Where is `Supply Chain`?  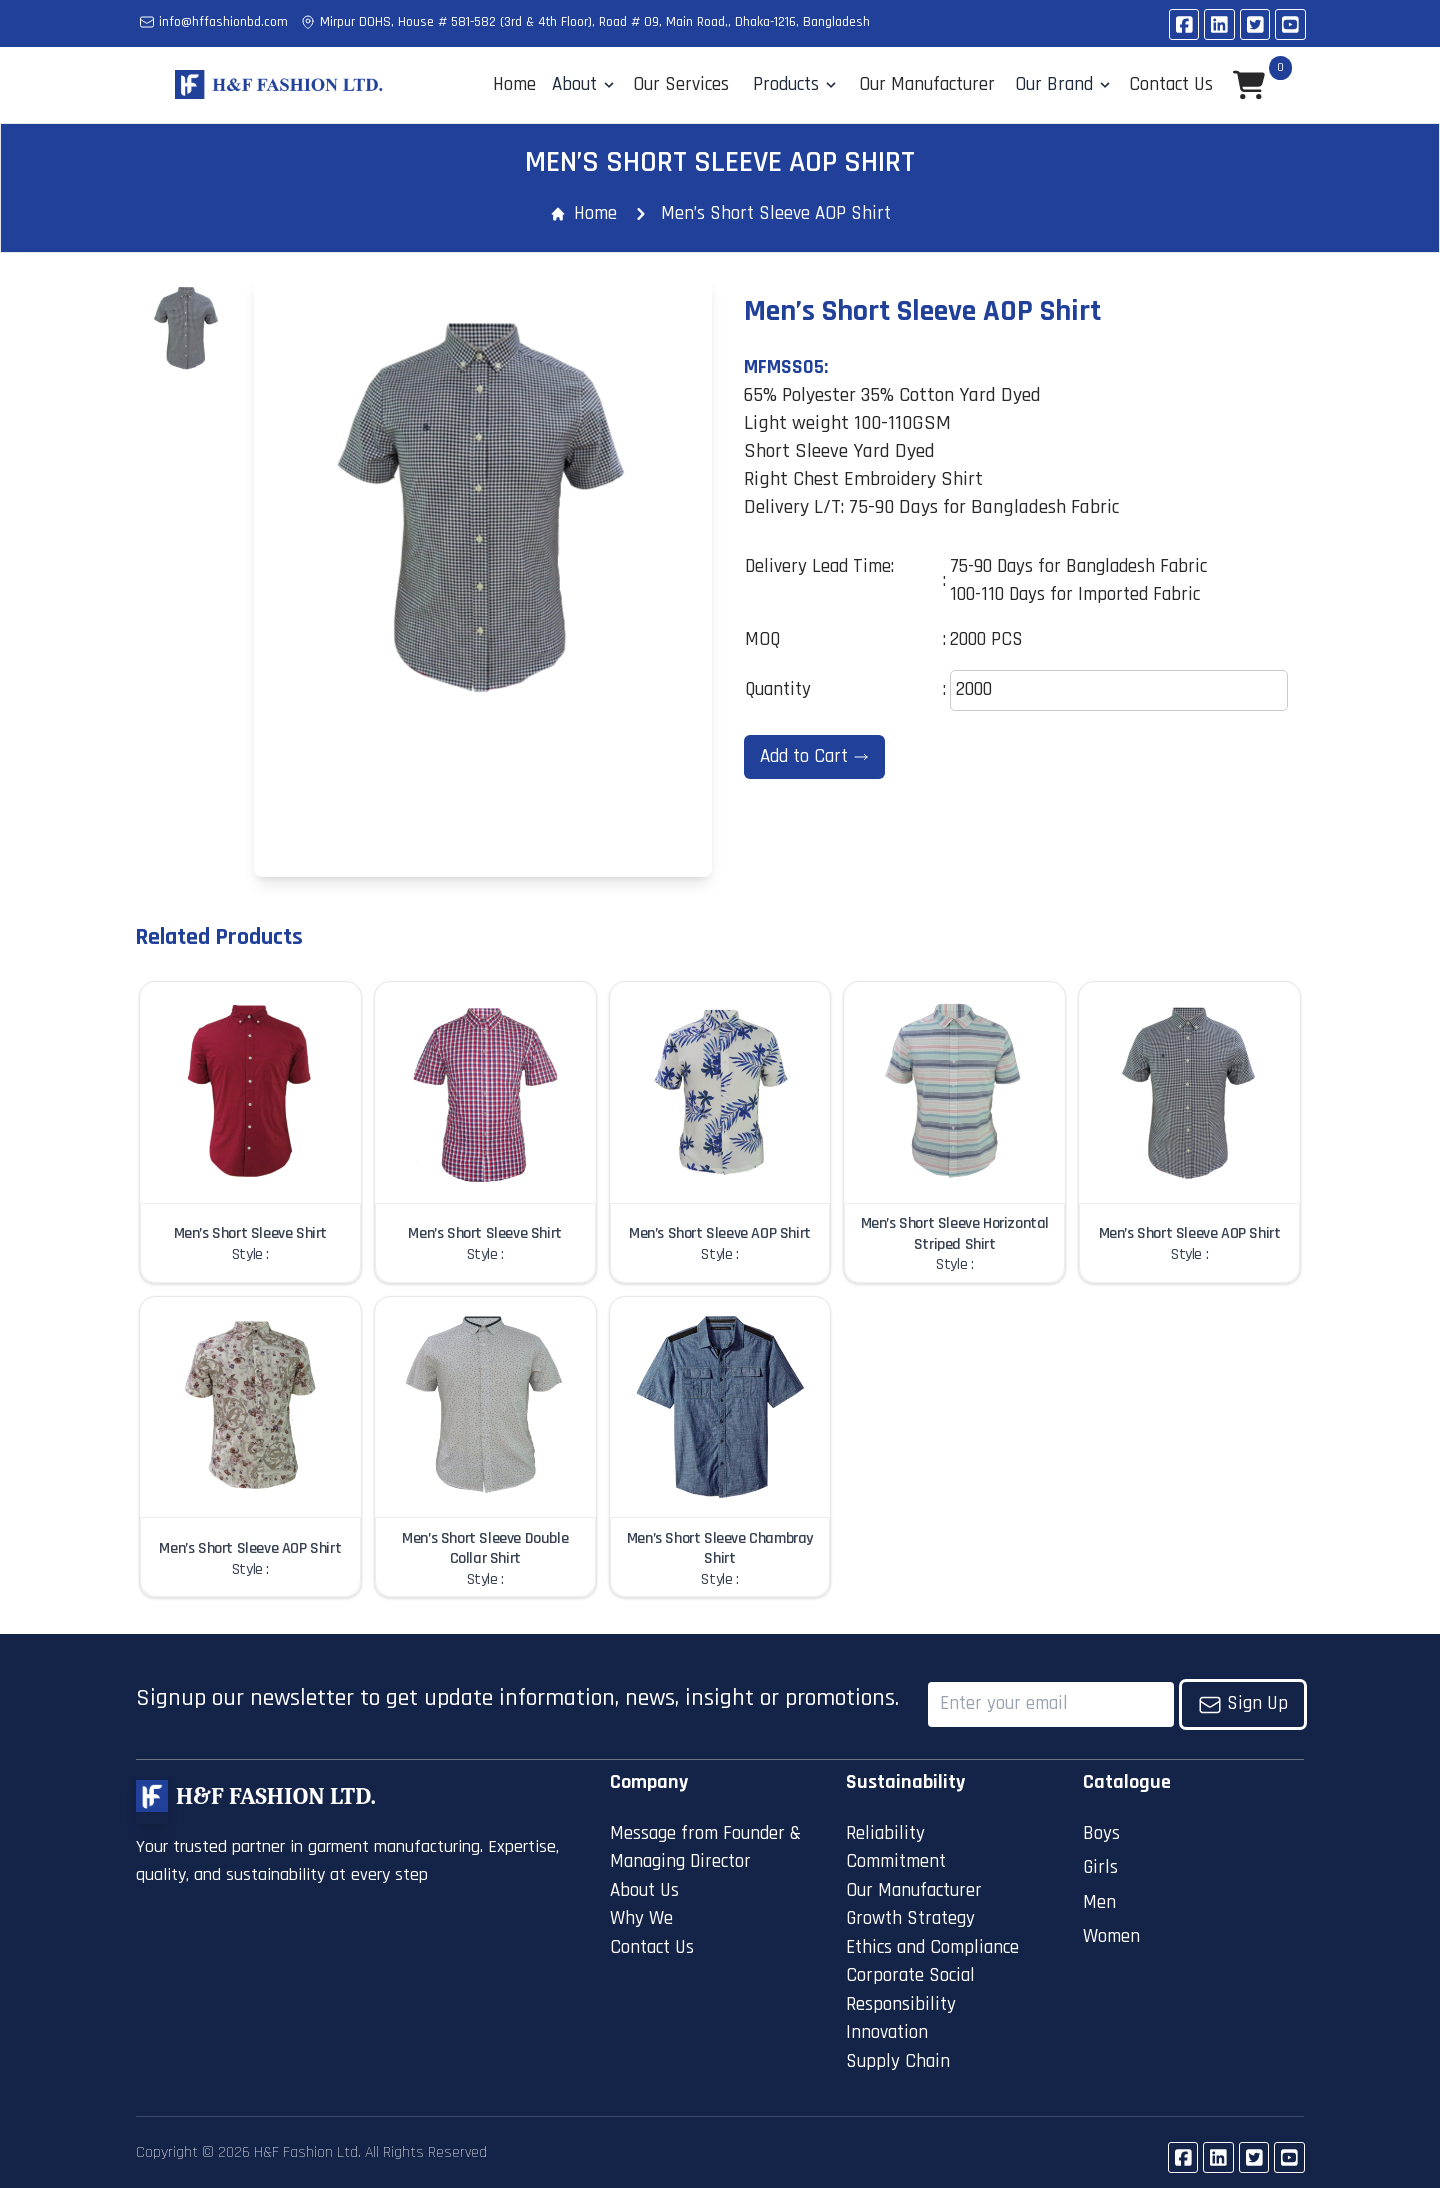 Supply Chain is located at coordinates (898, 2061).